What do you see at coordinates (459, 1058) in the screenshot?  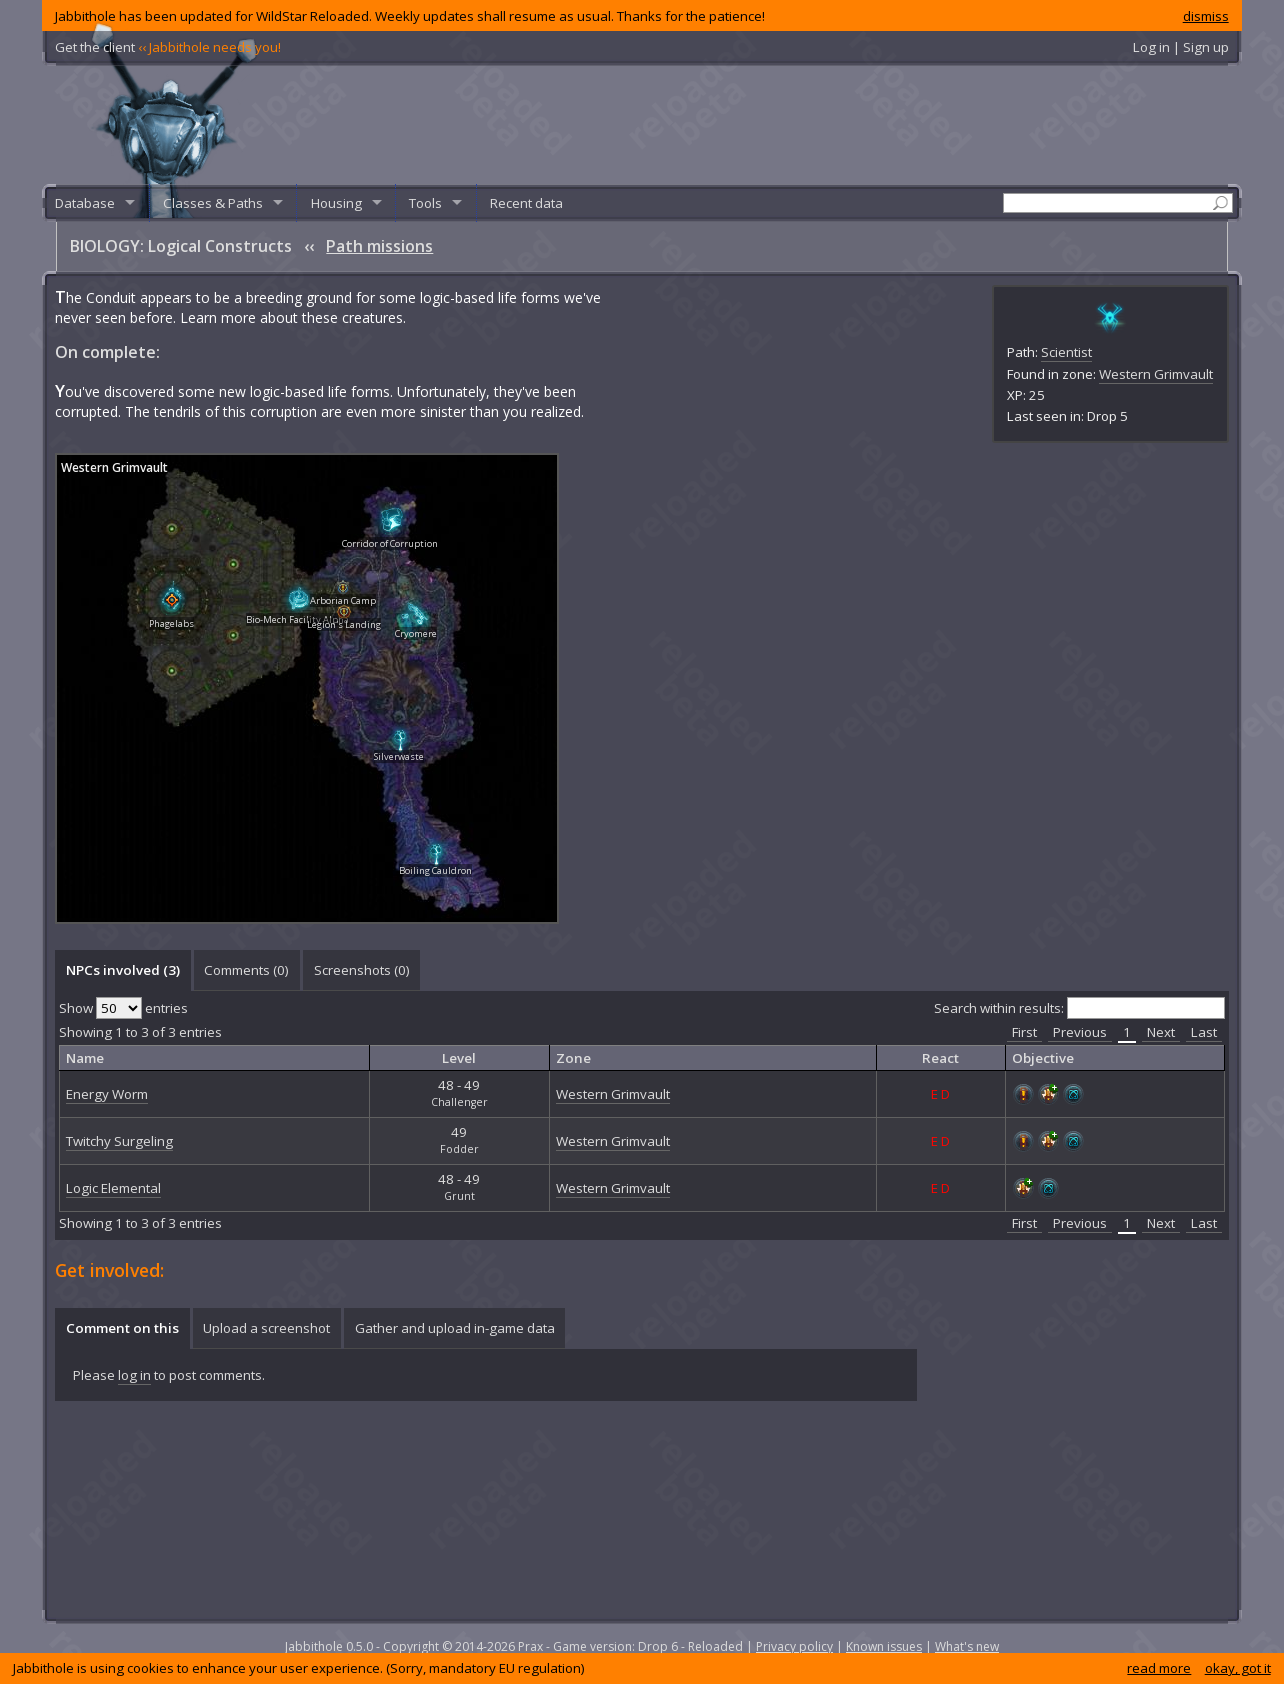 I see `Level [columnheader]` at bounding box center [459, 1058].